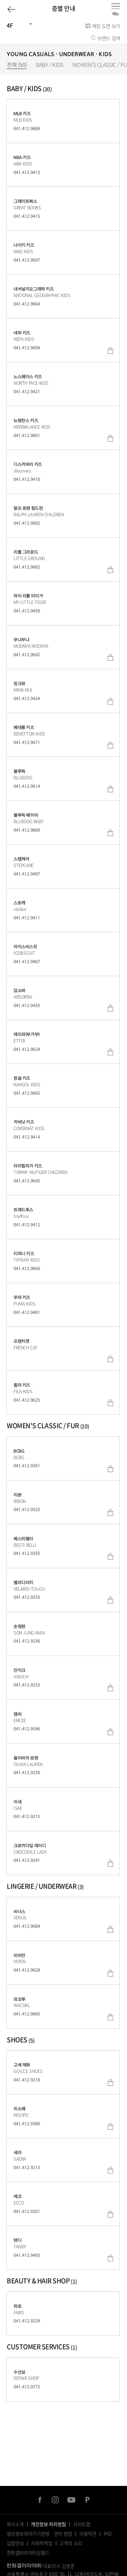 This screenshot has width=127, height=2576. I want to click on 사이트맵, so click(81, 2524).